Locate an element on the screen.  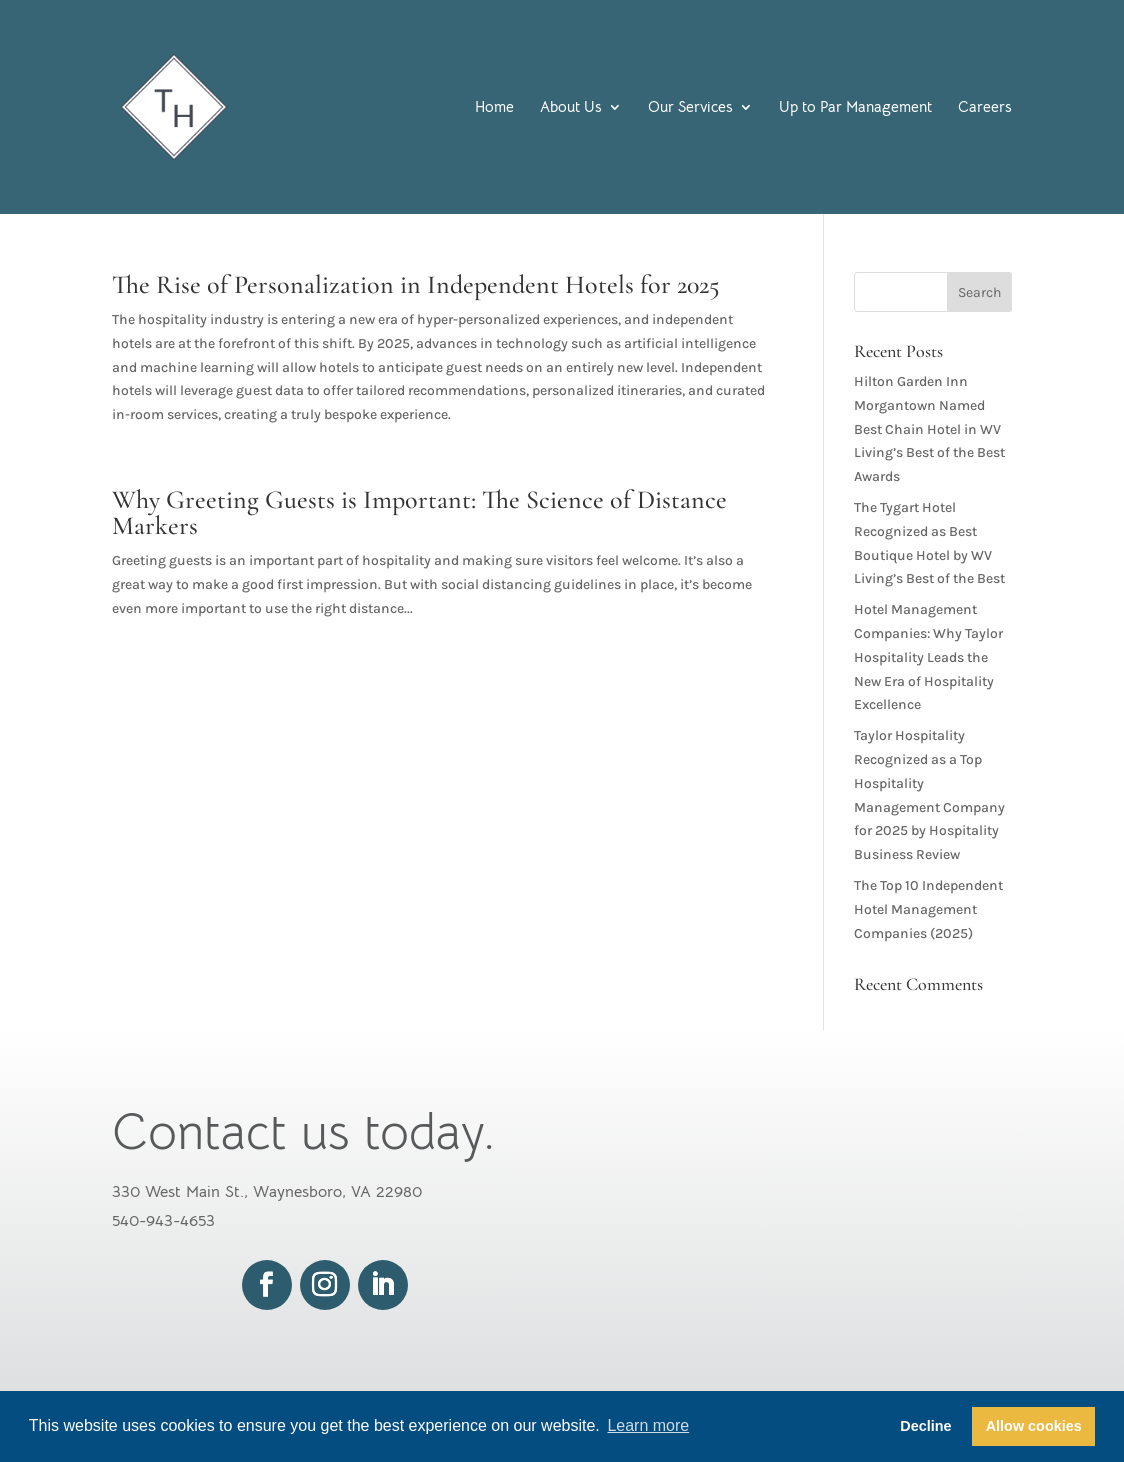
Home is located at coordinates (494, 108).